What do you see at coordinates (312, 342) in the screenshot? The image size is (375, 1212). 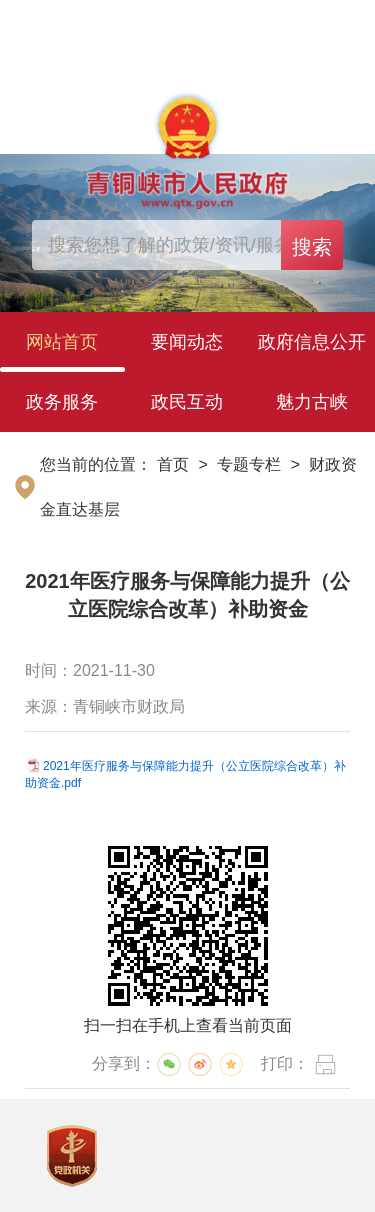 I see `政府信息公开` at bounding box center [312, 342].